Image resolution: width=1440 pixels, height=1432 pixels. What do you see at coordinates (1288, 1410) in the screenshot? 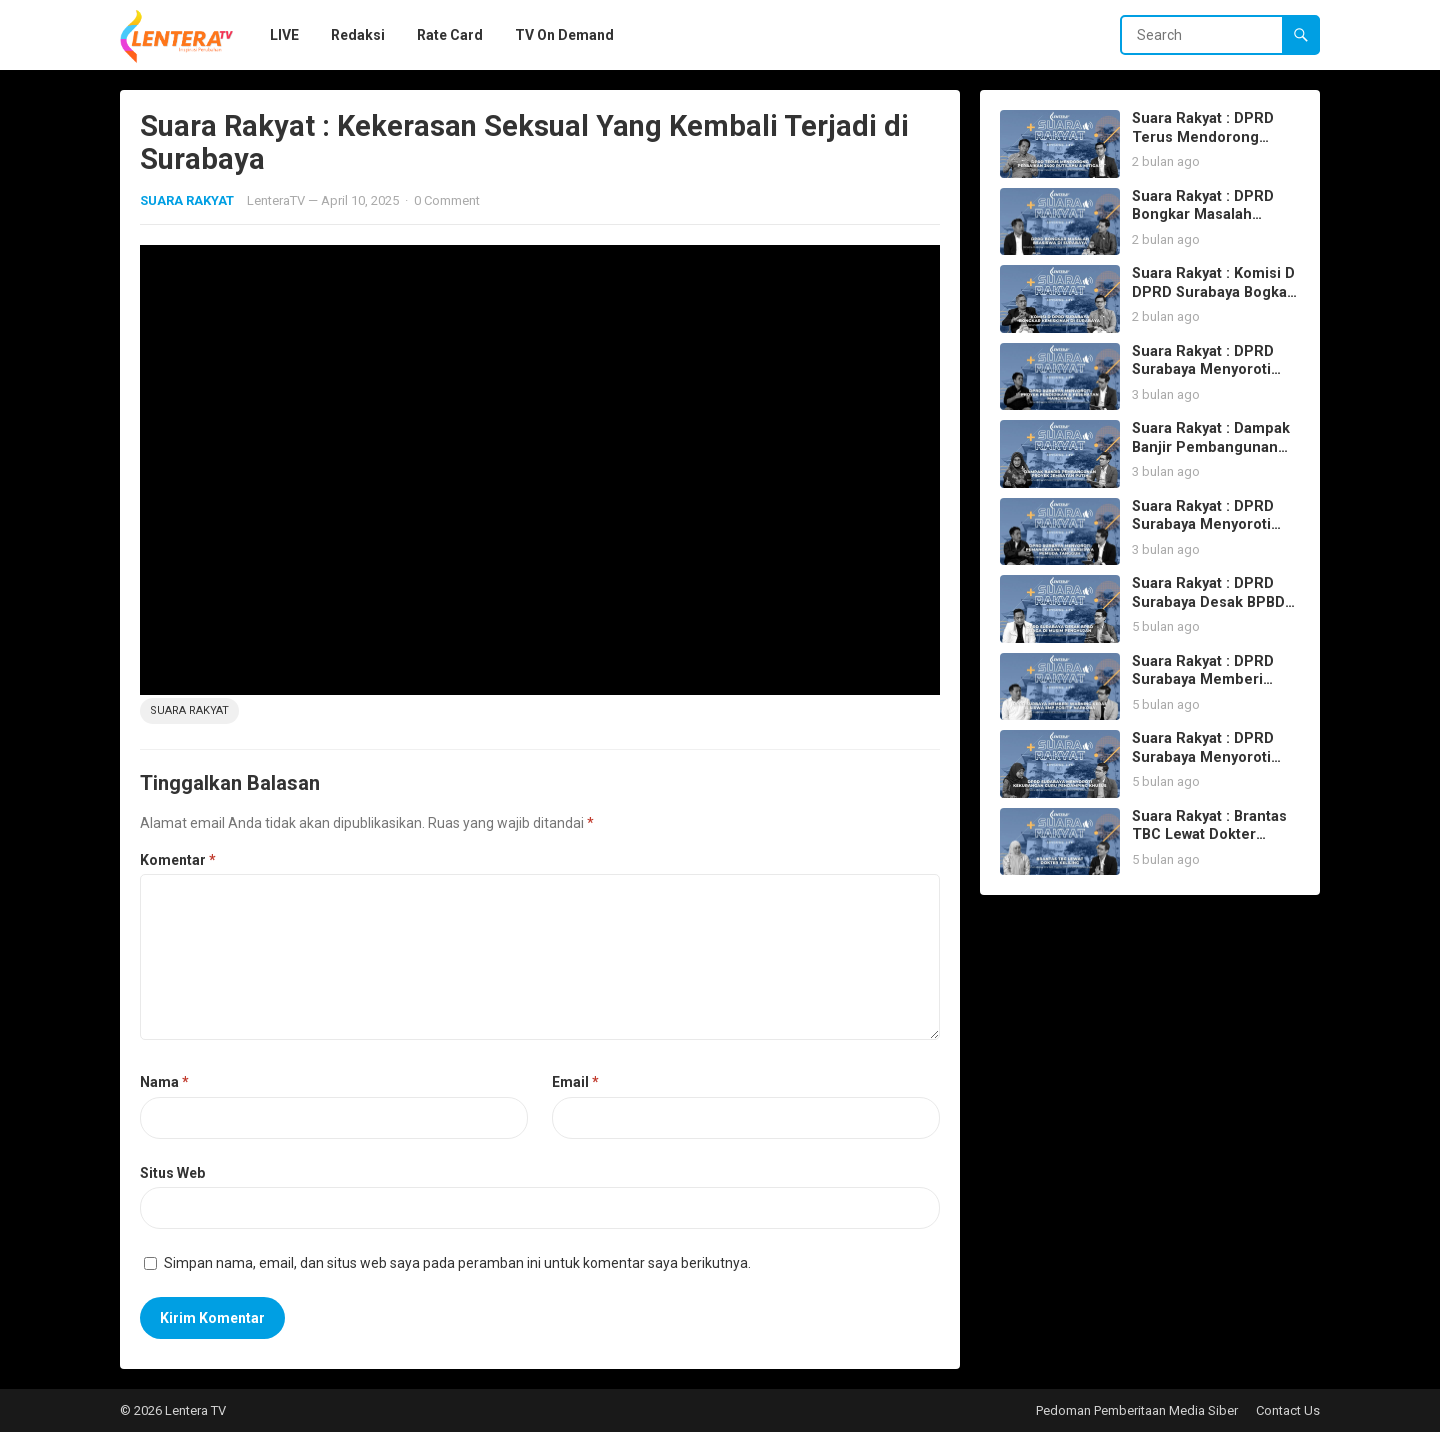
I see `Contact Us` at bounding box center [1288, 1410].